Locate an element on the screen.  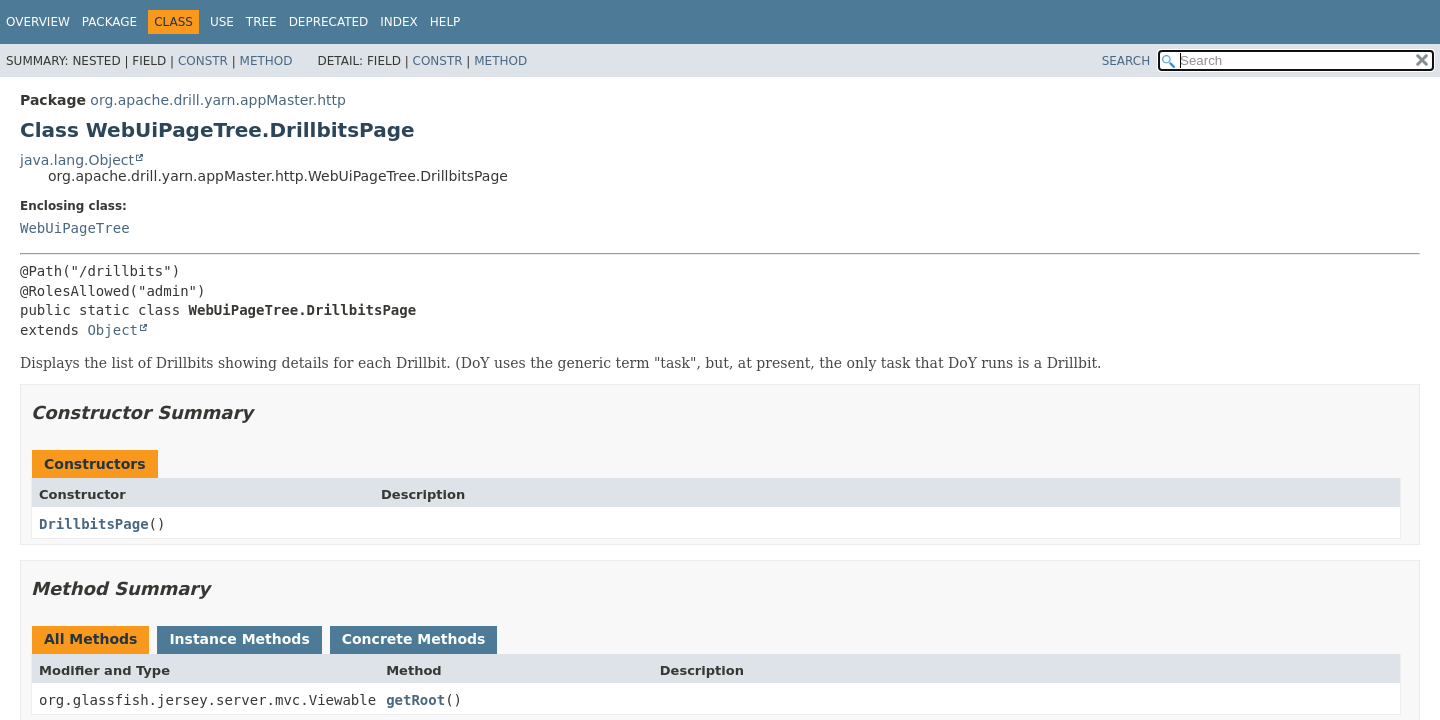
DrillbitsPage is located at coordinates (94, 524).